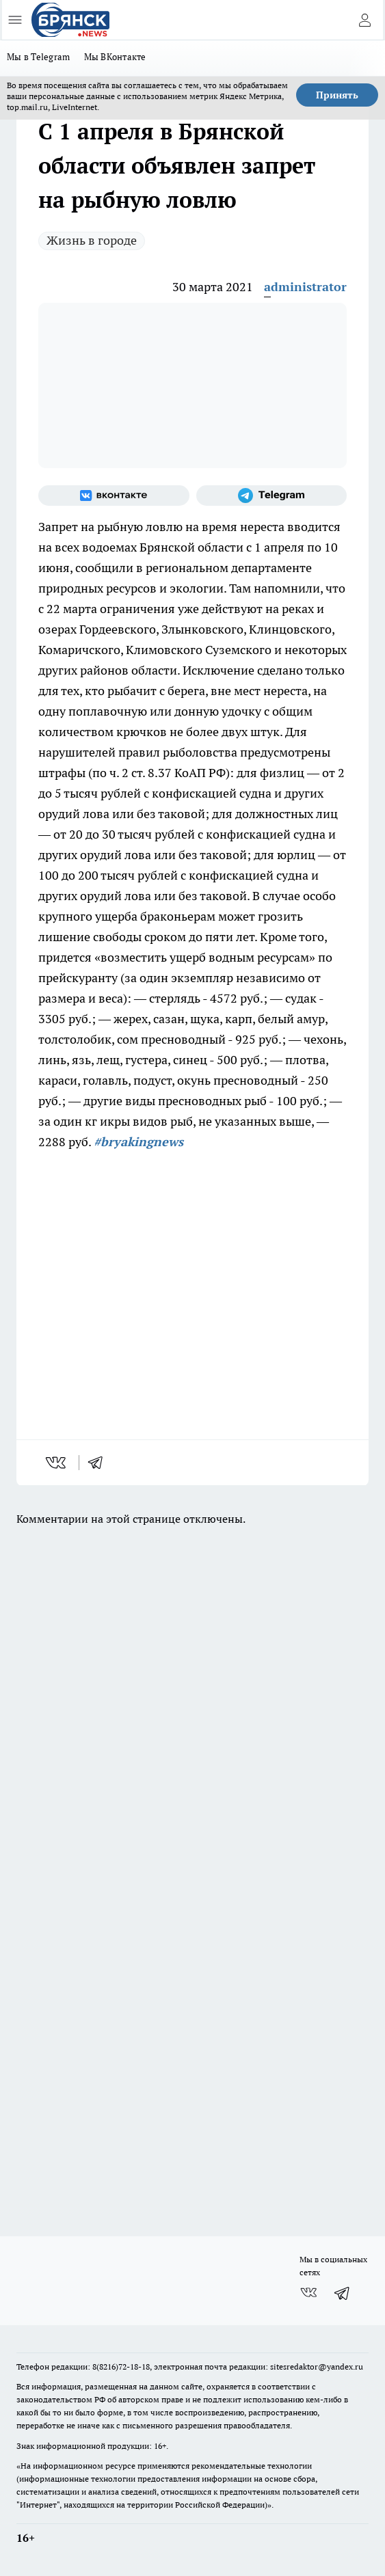  Describe the element at coordinates (115, 57) in the screenshot. I see `Мы ВКонтакте` at that location.